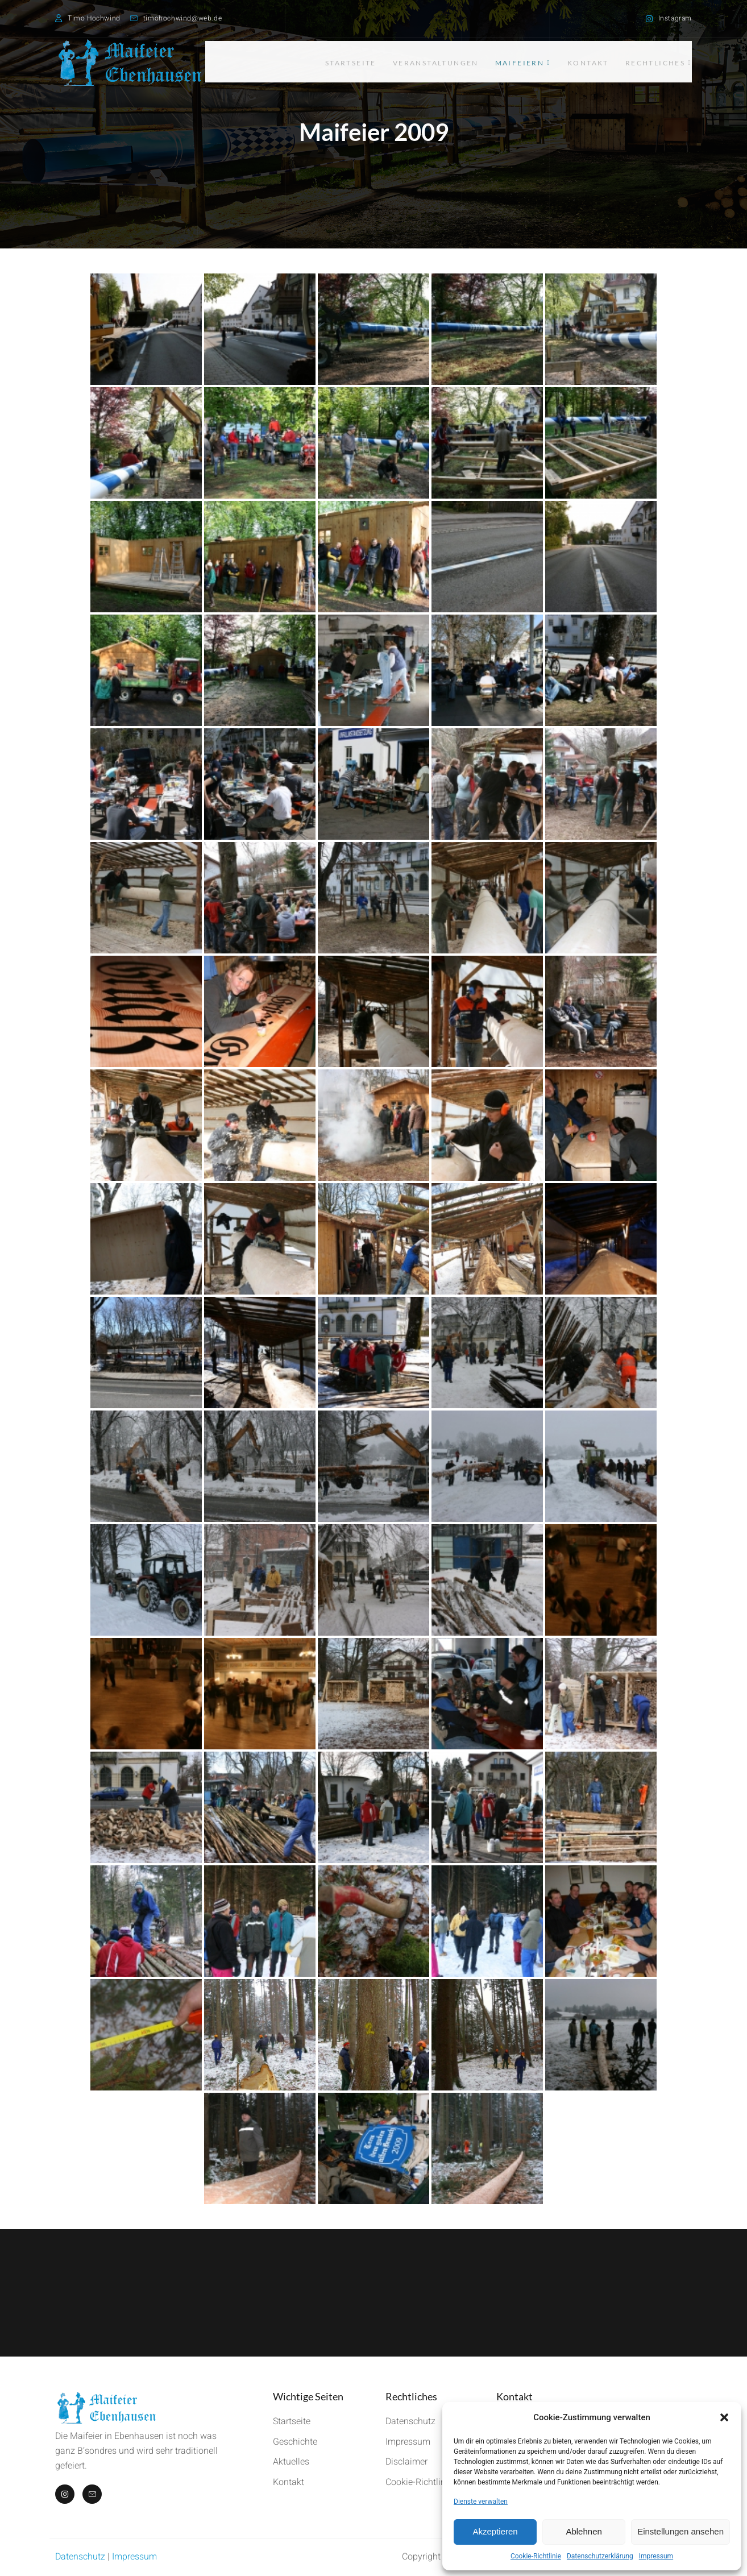 Image resolution: width=747 pixels, height=2576 pixels. What do you see at coordinates (325, 61) in the screenshot?
I see `Startseite` at bounding box center [325, 61].